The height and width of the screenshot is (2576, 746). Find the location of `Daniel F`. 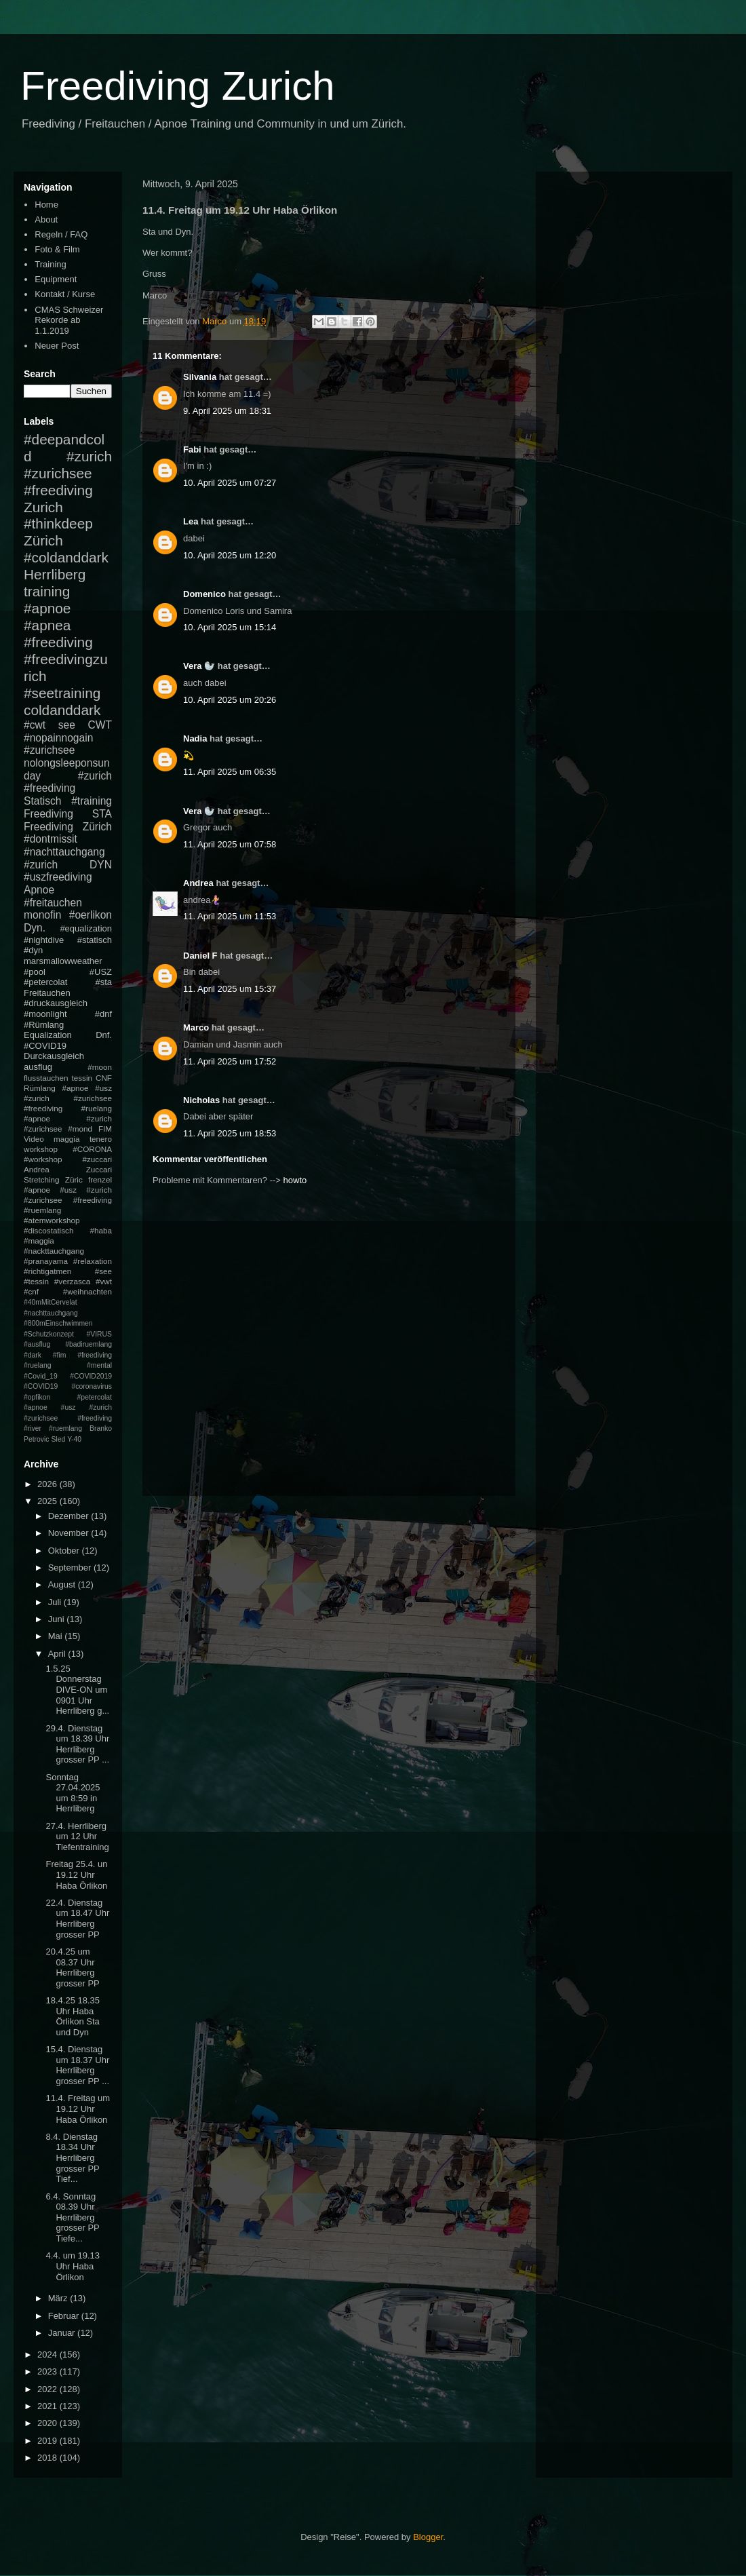

Daniel F is located at coordinates (200, 955).